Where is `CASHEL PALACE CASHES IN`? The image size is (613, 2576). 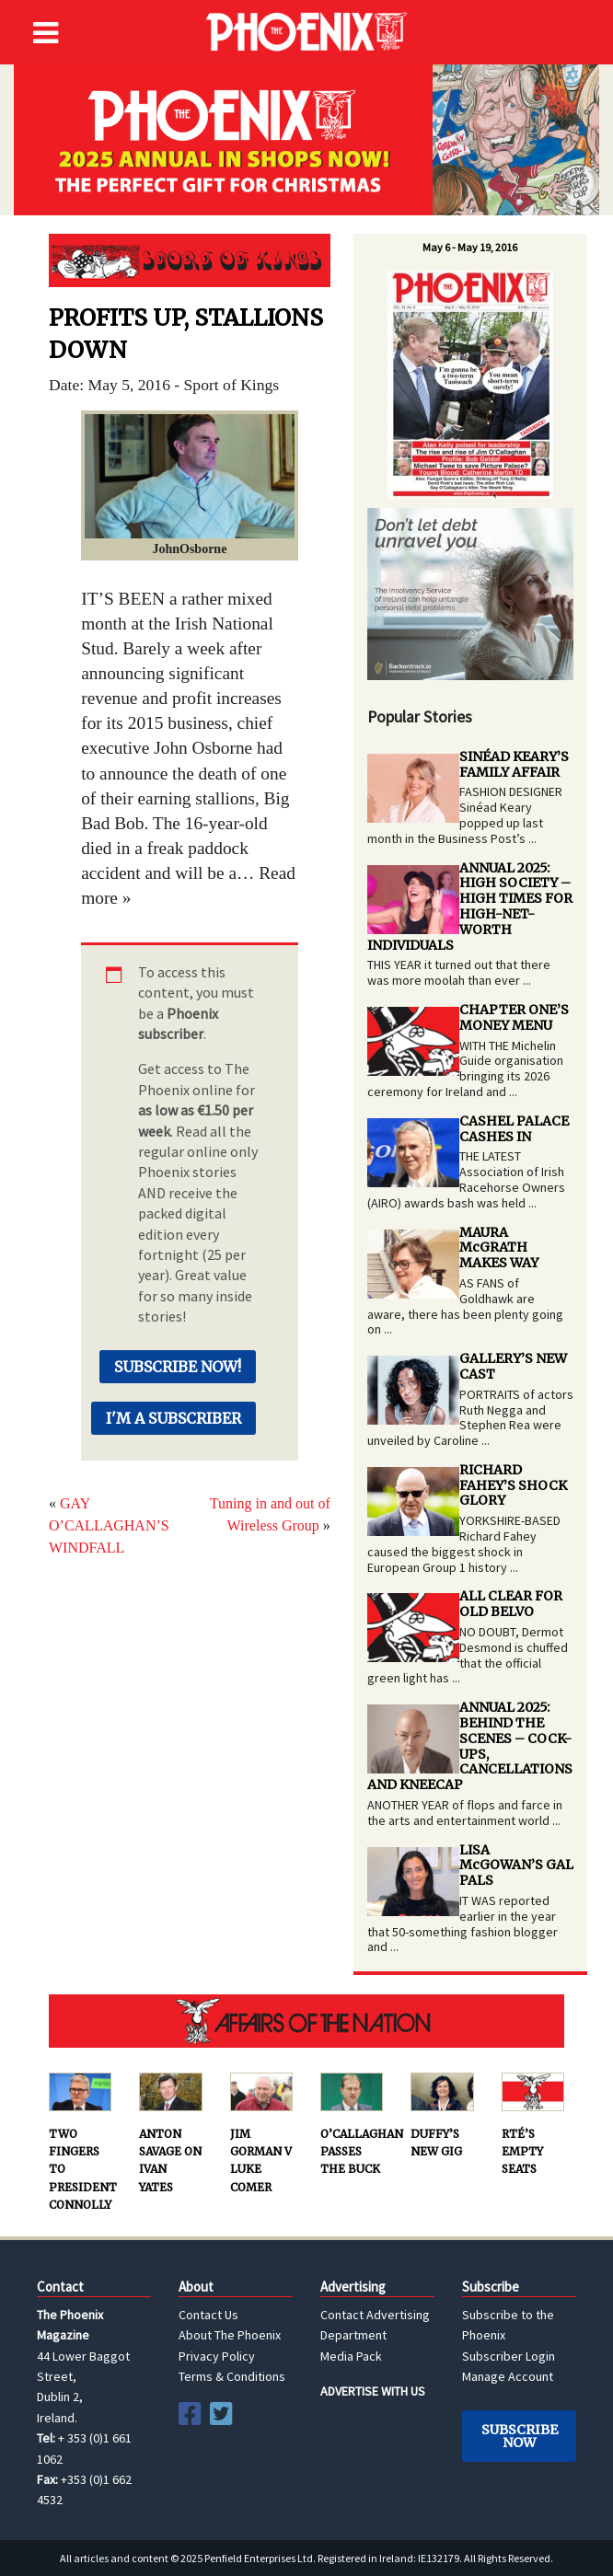 CASHEL PALACE CASHES IN is located at coordinates (514, 1129).